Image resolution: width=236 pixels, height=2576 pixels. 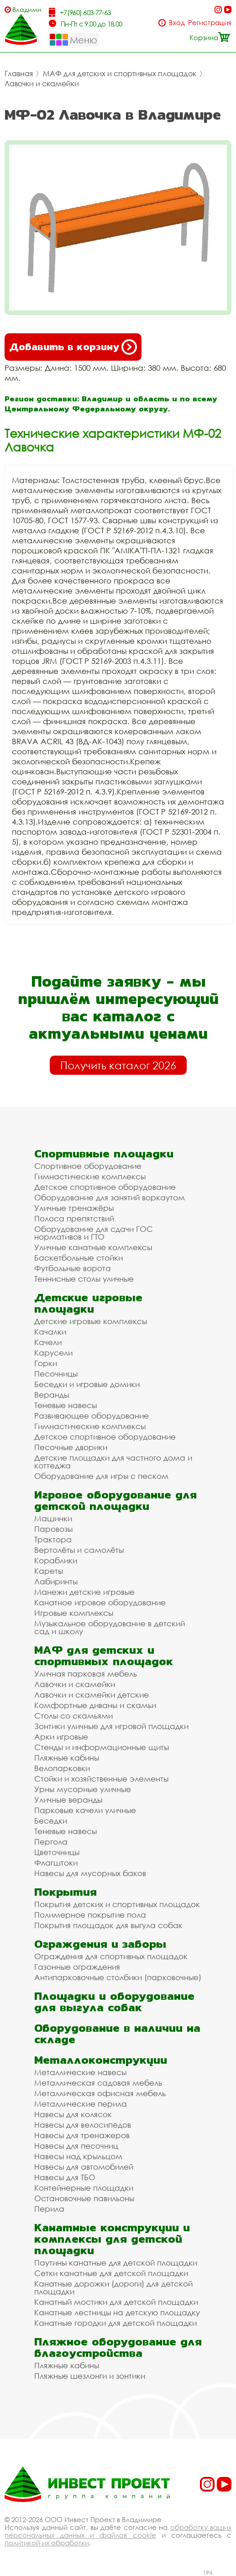 I want to click on Пляжные шезлонги и зонтики, so click(x=89, y=2376).